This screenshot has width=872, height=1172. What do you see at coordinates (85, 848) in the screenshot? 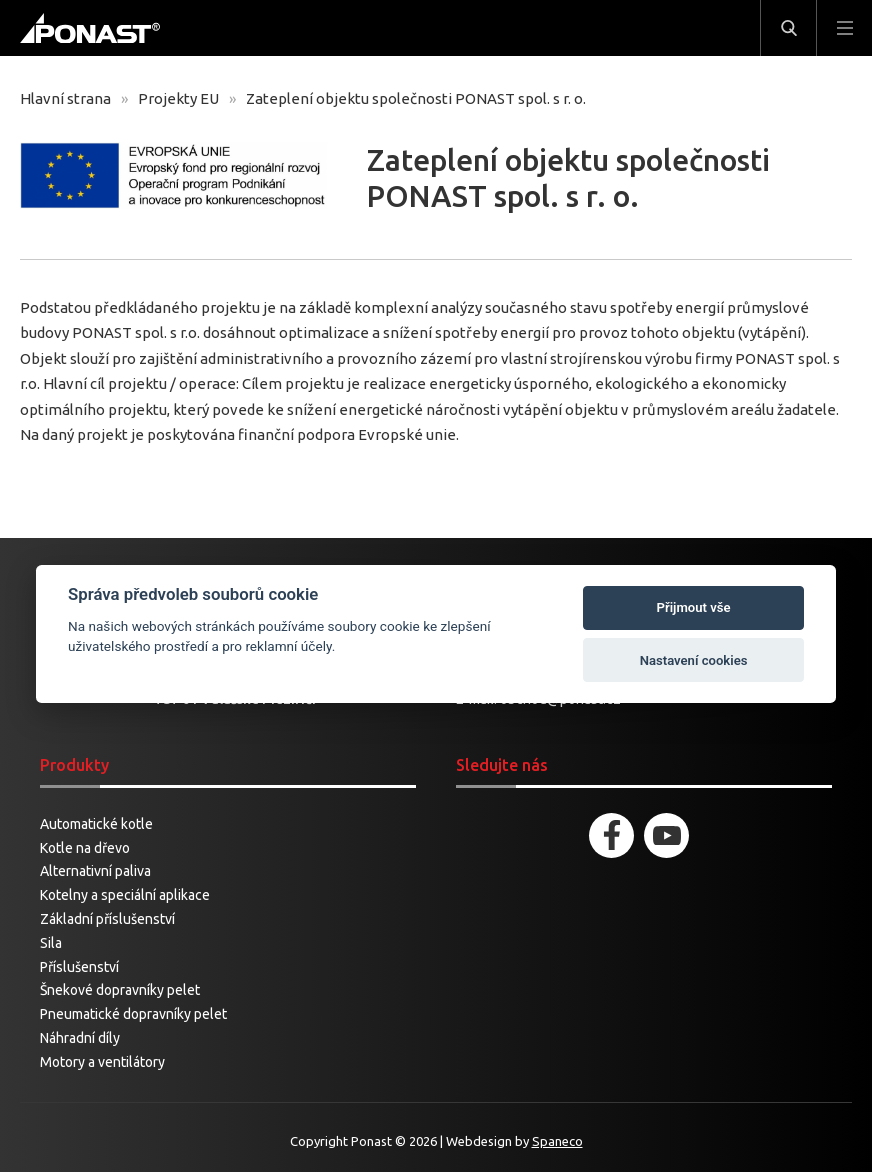
I see `Kotle na dřevo` at bounding box center [85, 848].